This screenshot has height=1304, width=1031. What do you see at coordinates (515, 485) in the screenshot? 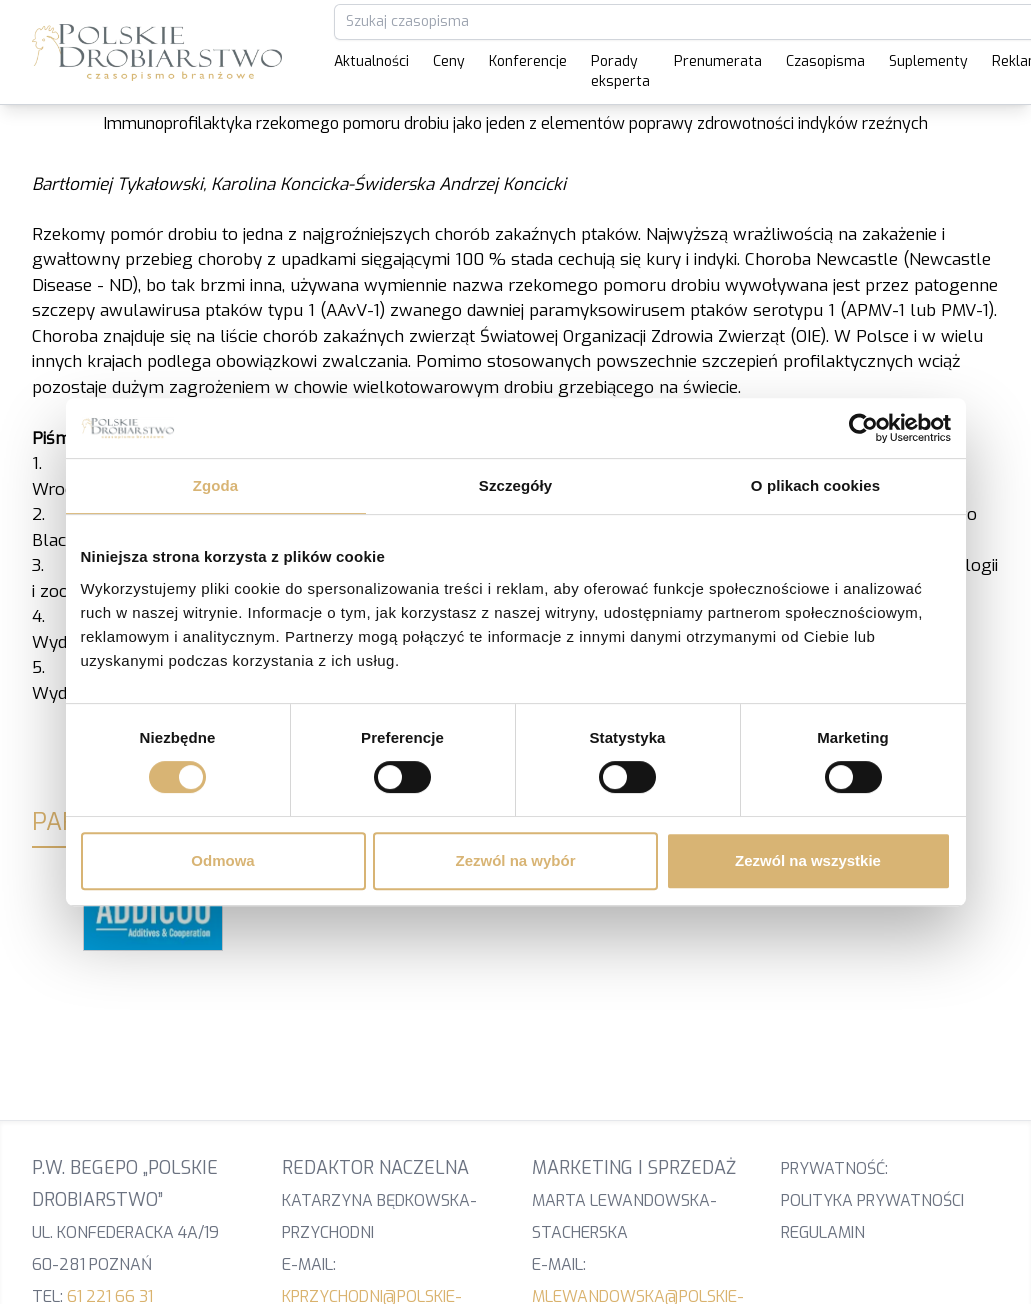
I see `Szczegóły [tab]` at bounding box center [515, 485].